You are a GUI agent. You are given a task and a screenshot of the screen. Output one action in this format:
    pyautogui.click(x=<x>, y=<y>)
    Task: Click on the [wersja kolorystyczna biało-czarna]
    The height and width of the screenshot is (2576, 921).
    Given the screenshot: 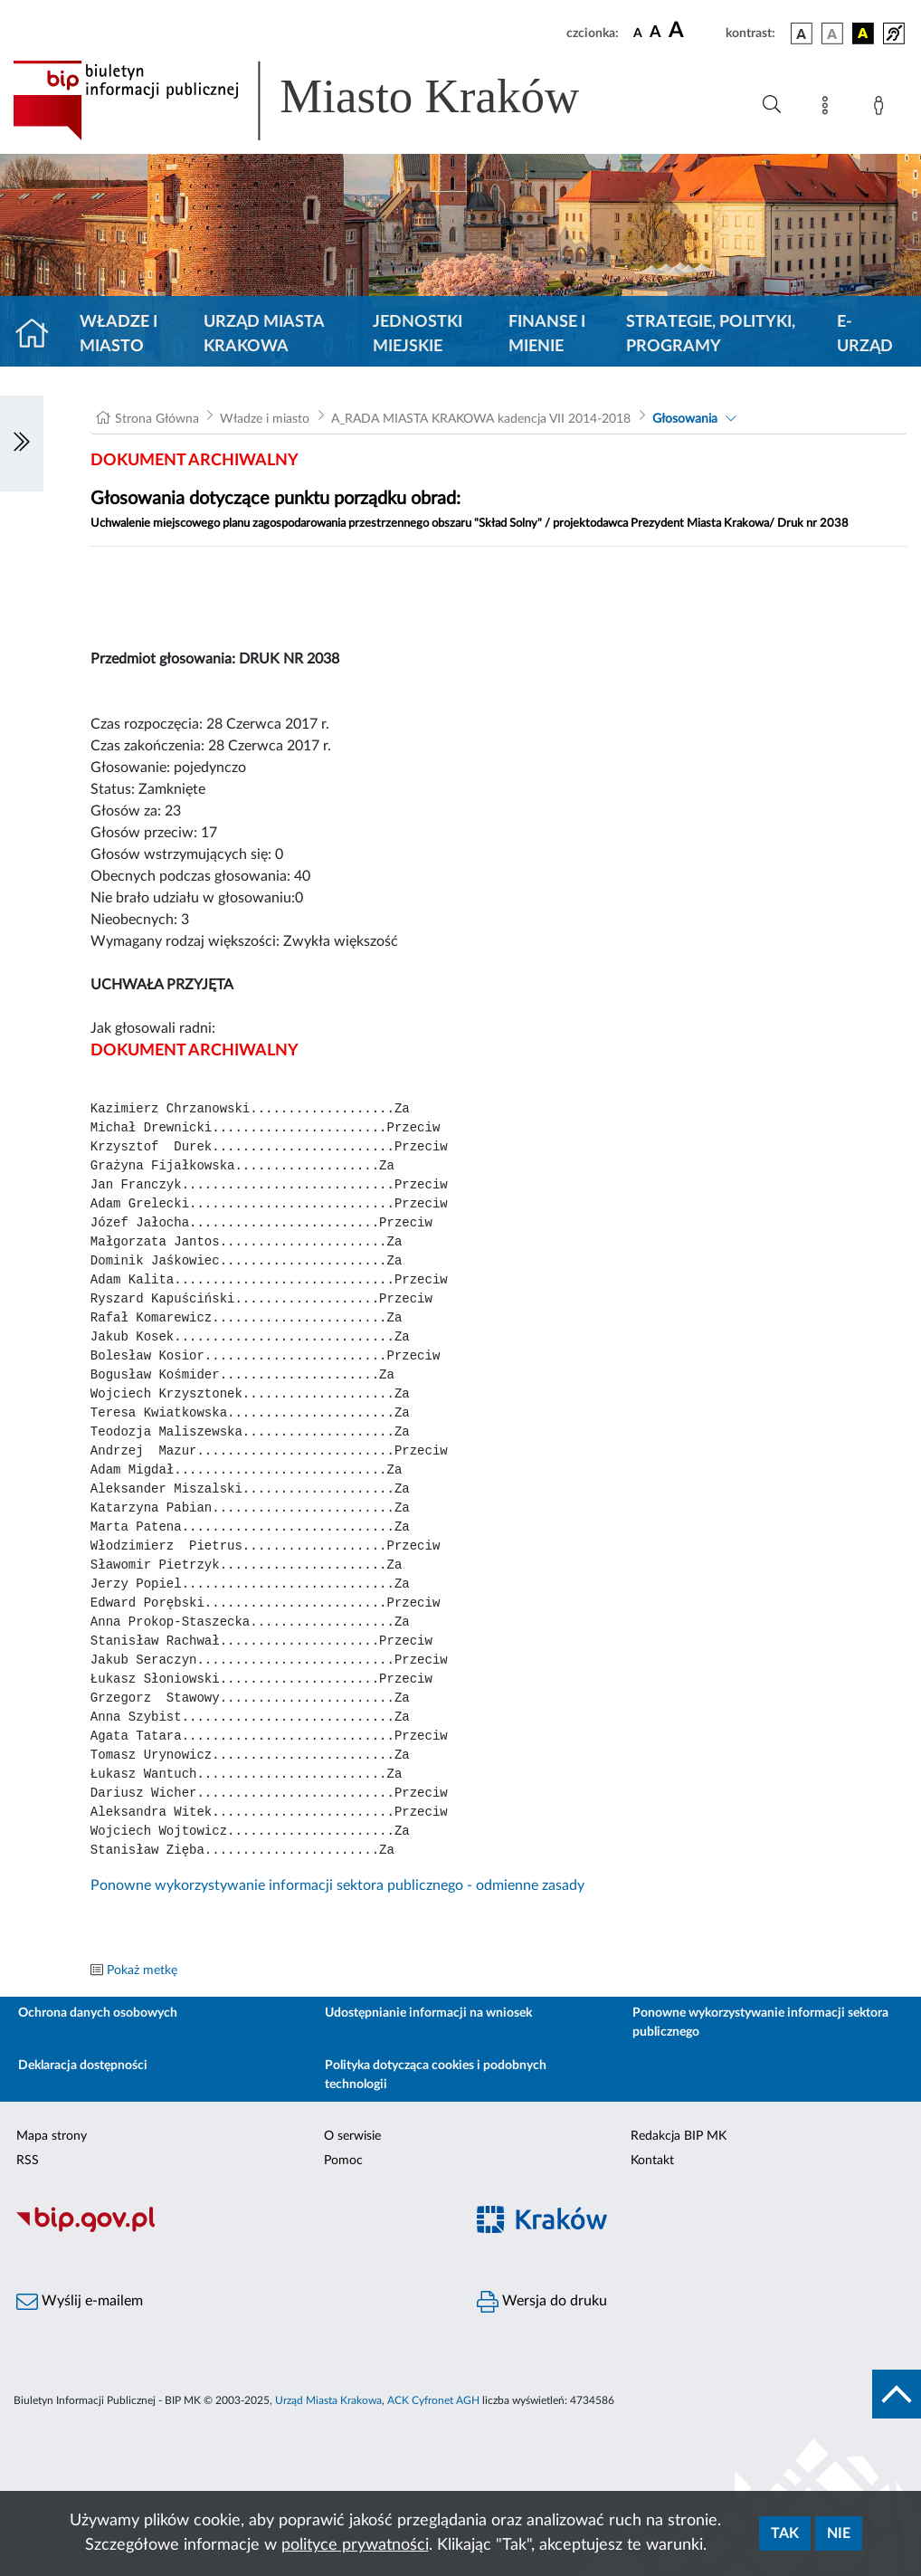 What is the action you would take?
    pyautogui.click(x=832, y=33)
    